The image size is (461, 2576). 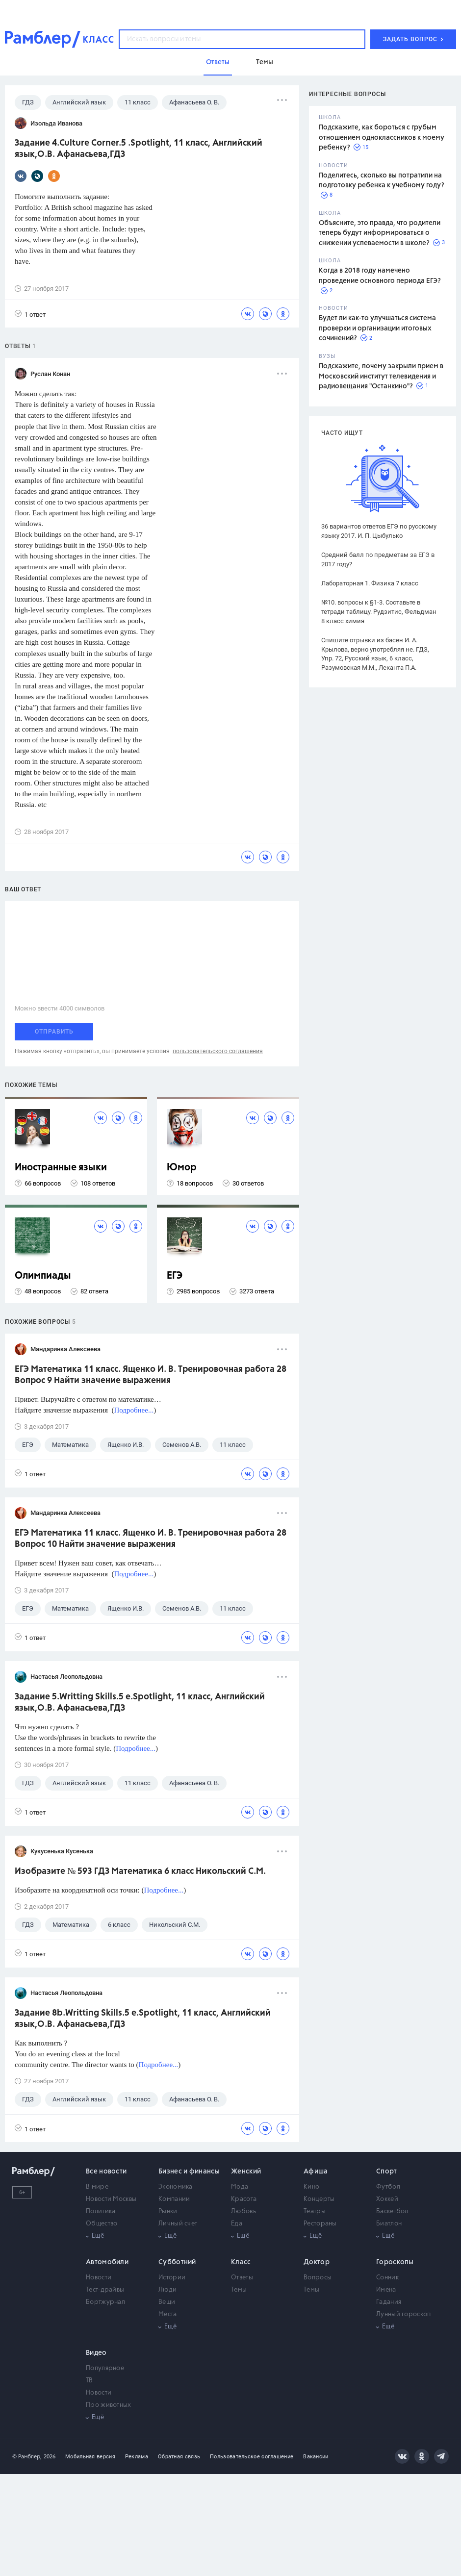 I want to click on ТВ, so click(x=89, y=2380).